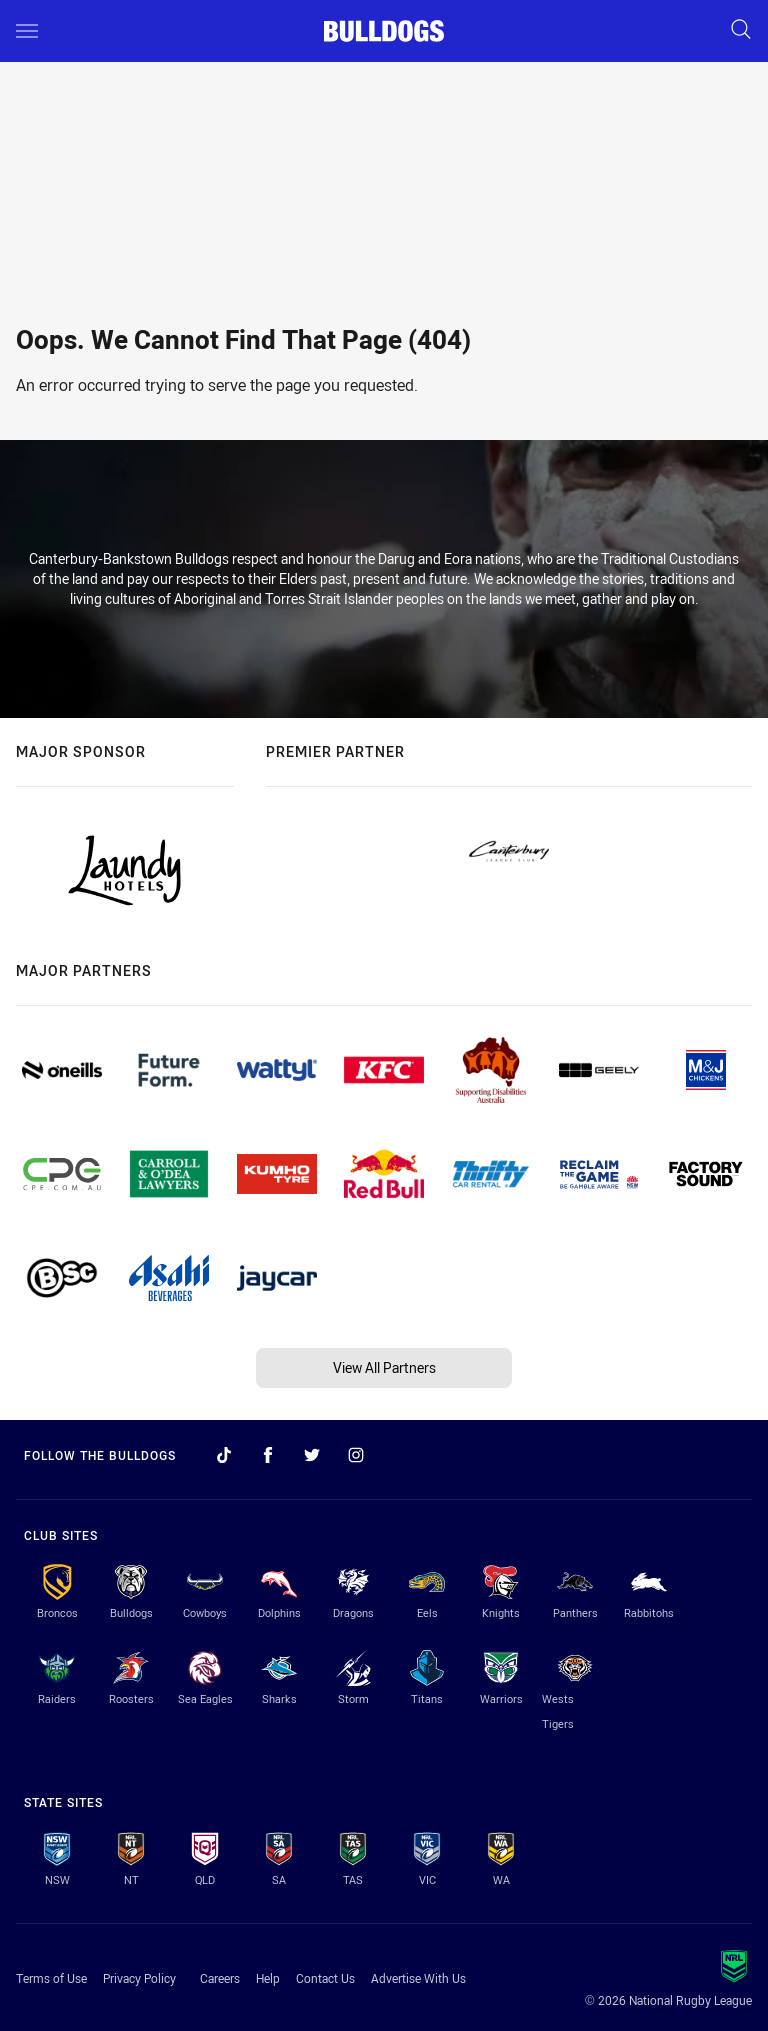 The width and height of the screenshot is (768, 2031). What do you see at coordinates (220, 1978) in the screenshot?
I see `Careers` at bounding box center [220, 1978].